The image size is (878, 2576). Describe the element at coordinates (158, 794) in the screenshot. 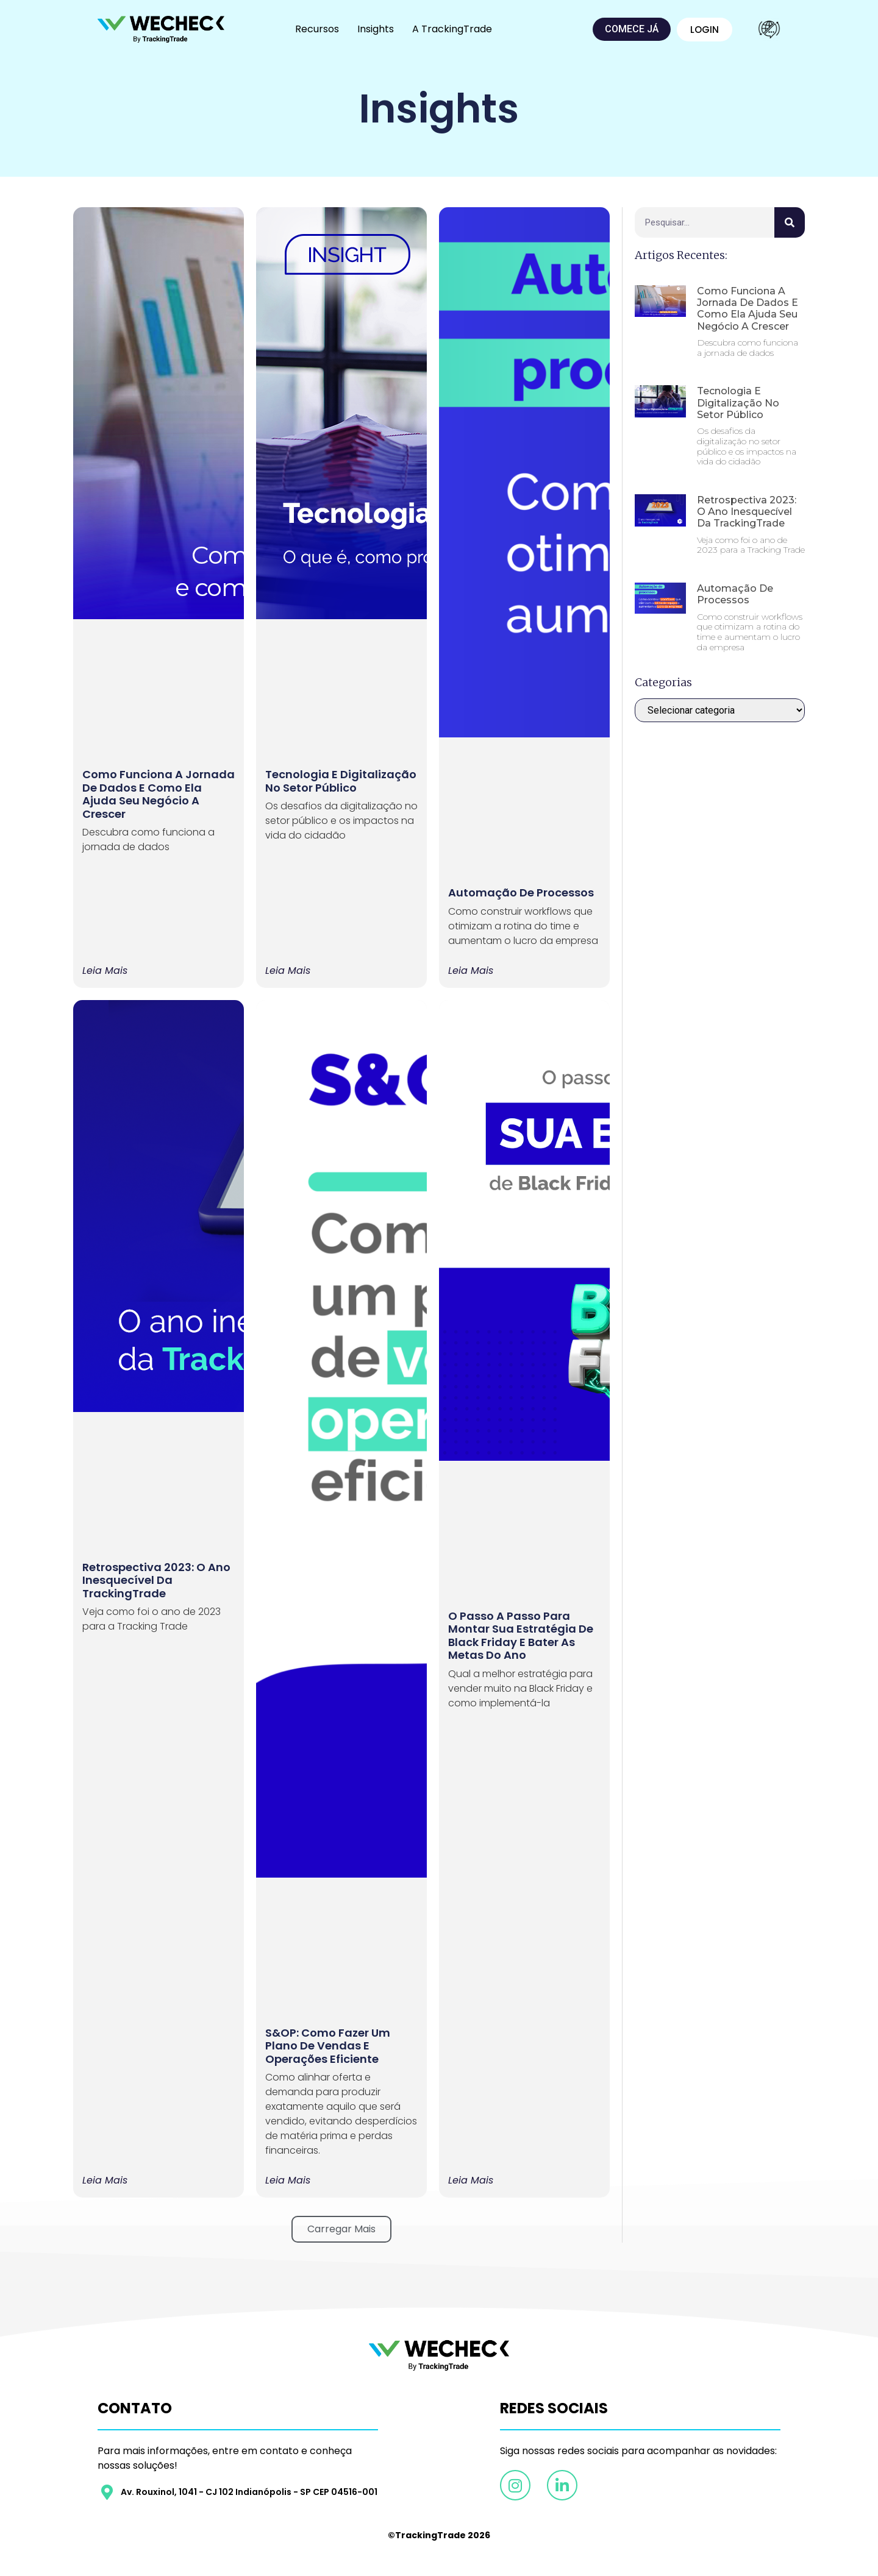

I see `Como funciona a Jornada de Dados e como ela ajuda seu negócio a crescer` at that location.